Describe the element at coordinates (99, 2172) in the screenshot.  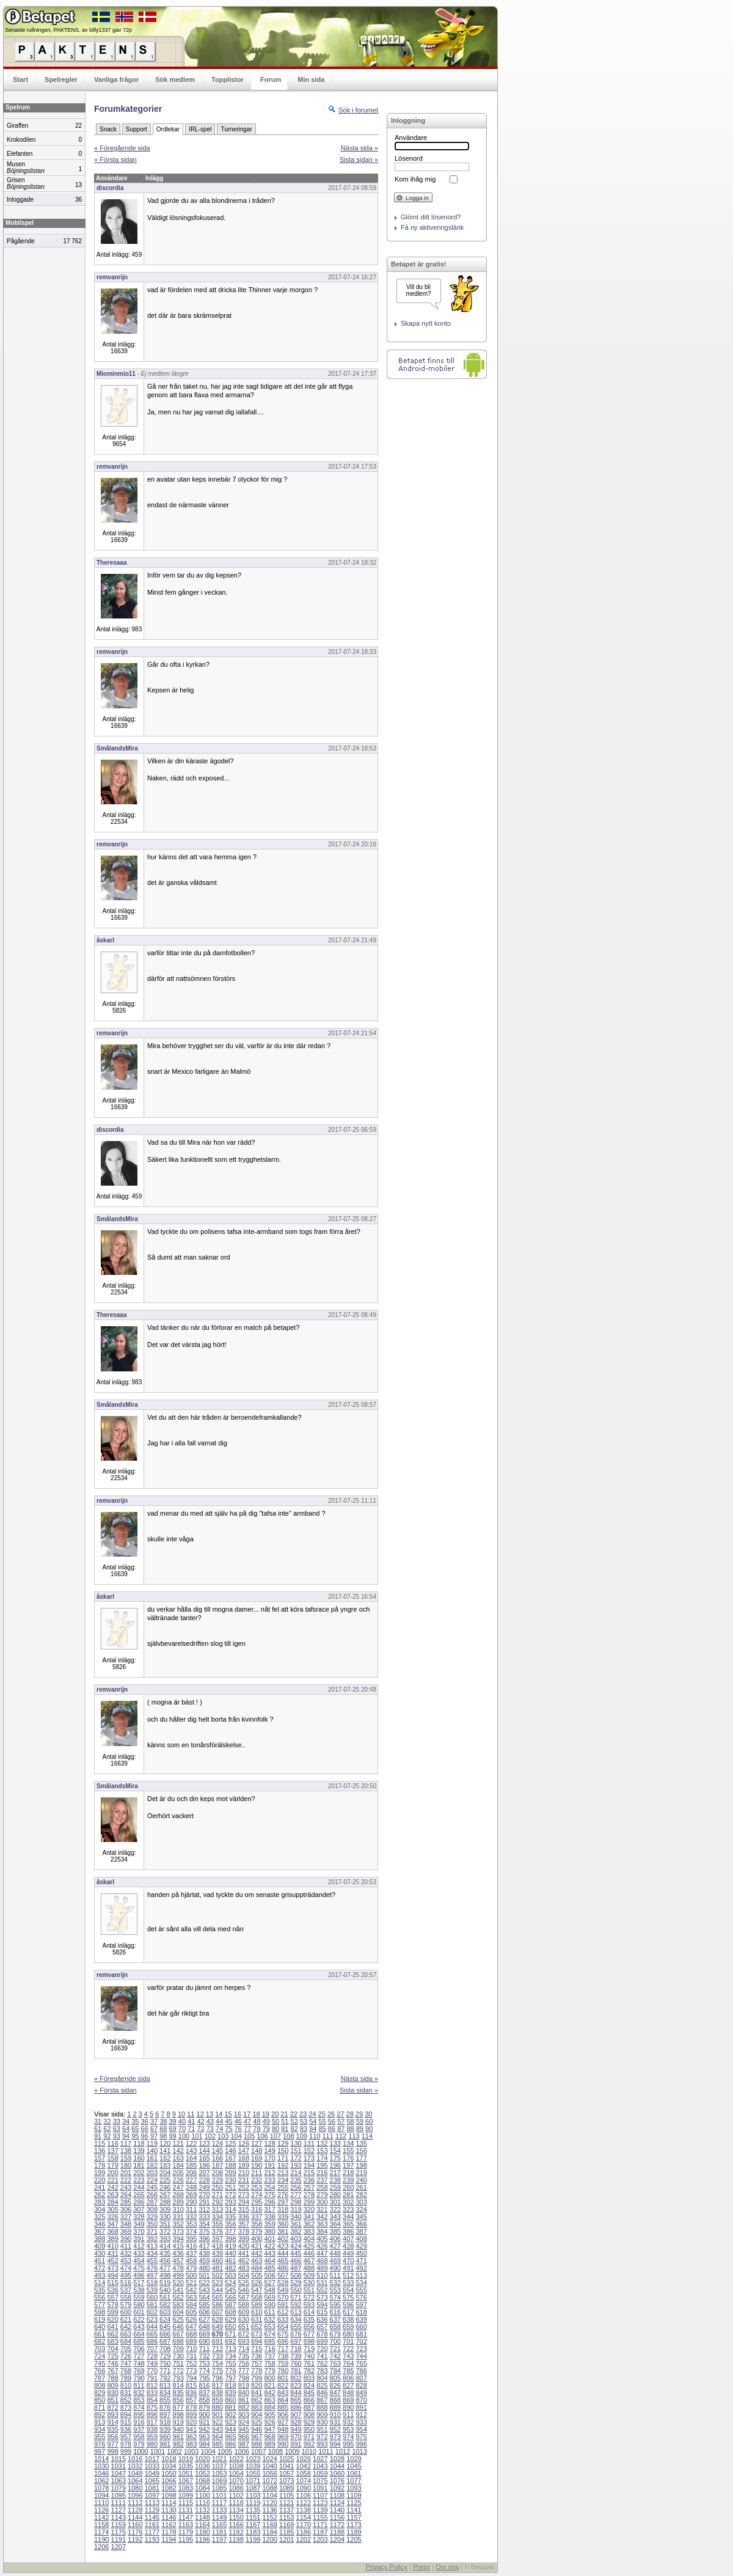
I see `199` at that location.